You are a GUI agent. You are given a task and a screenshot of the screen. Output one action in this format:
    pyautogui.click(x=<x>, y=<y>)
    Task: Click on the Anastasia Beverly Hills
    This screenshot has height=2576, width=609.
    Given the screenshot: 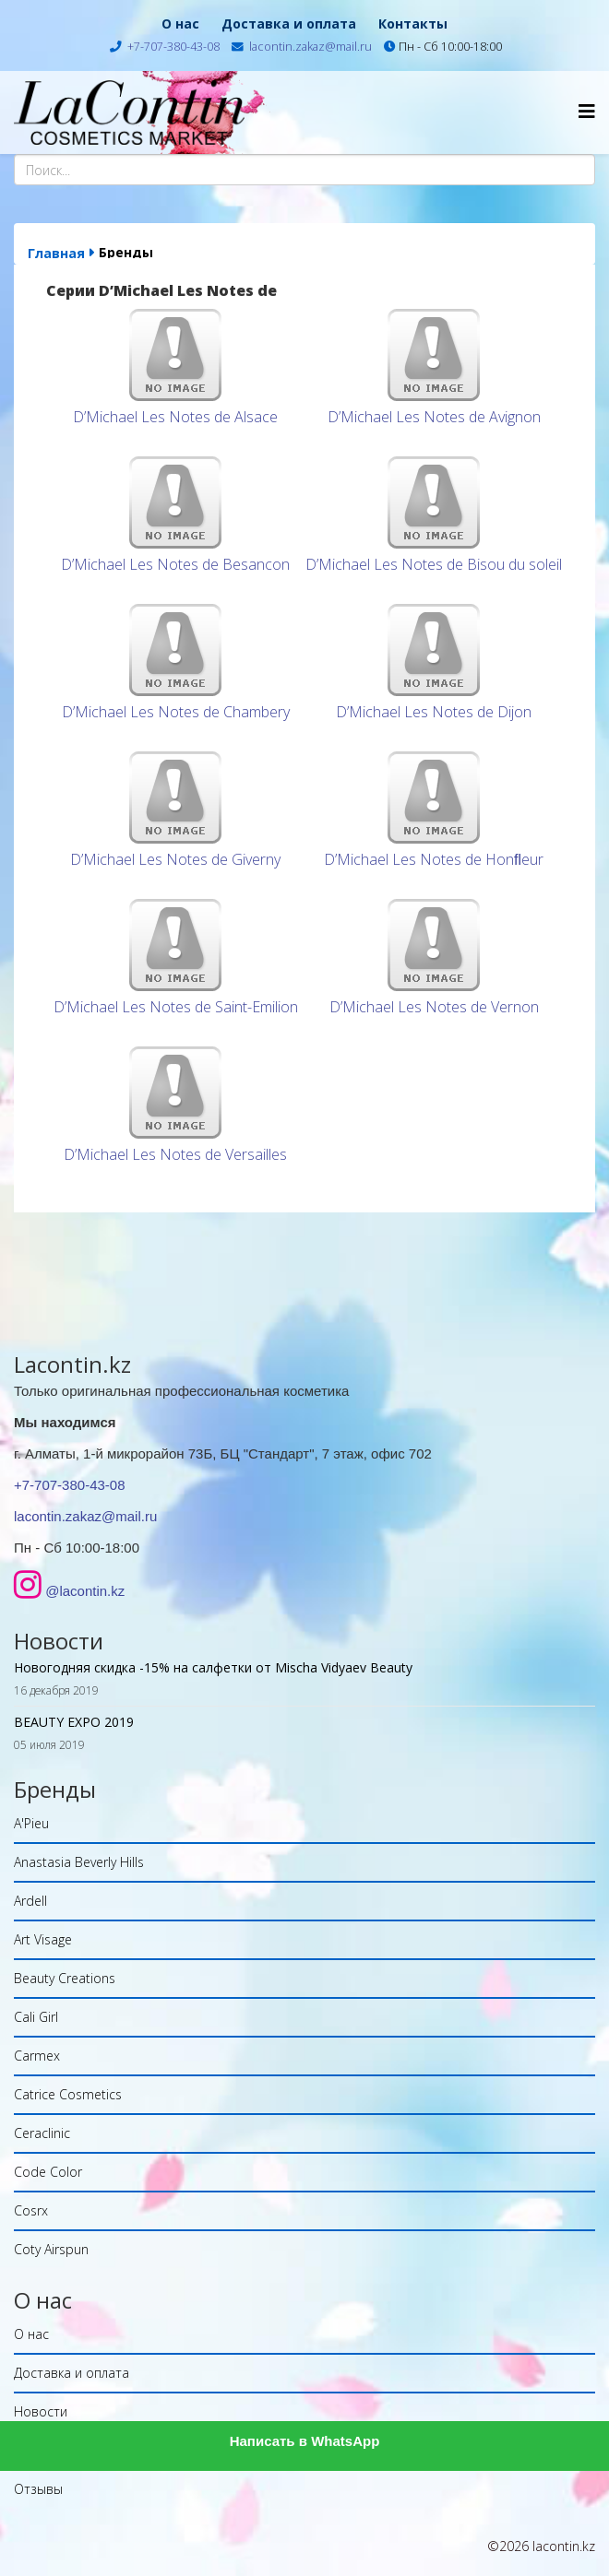 What is the action you would take?
    pyautogui.click(x=79, y=1862)
    